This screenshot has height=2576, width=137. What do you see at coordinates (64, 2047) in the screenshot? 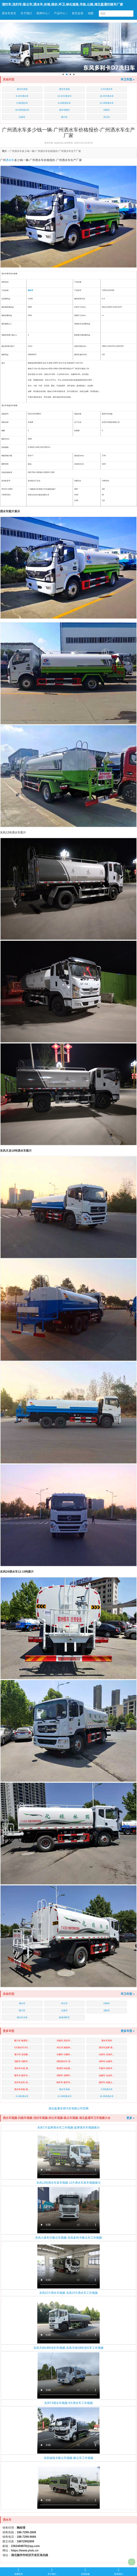
I see `抑尘车,铁路抑…` at bounding box center [64, 2047].